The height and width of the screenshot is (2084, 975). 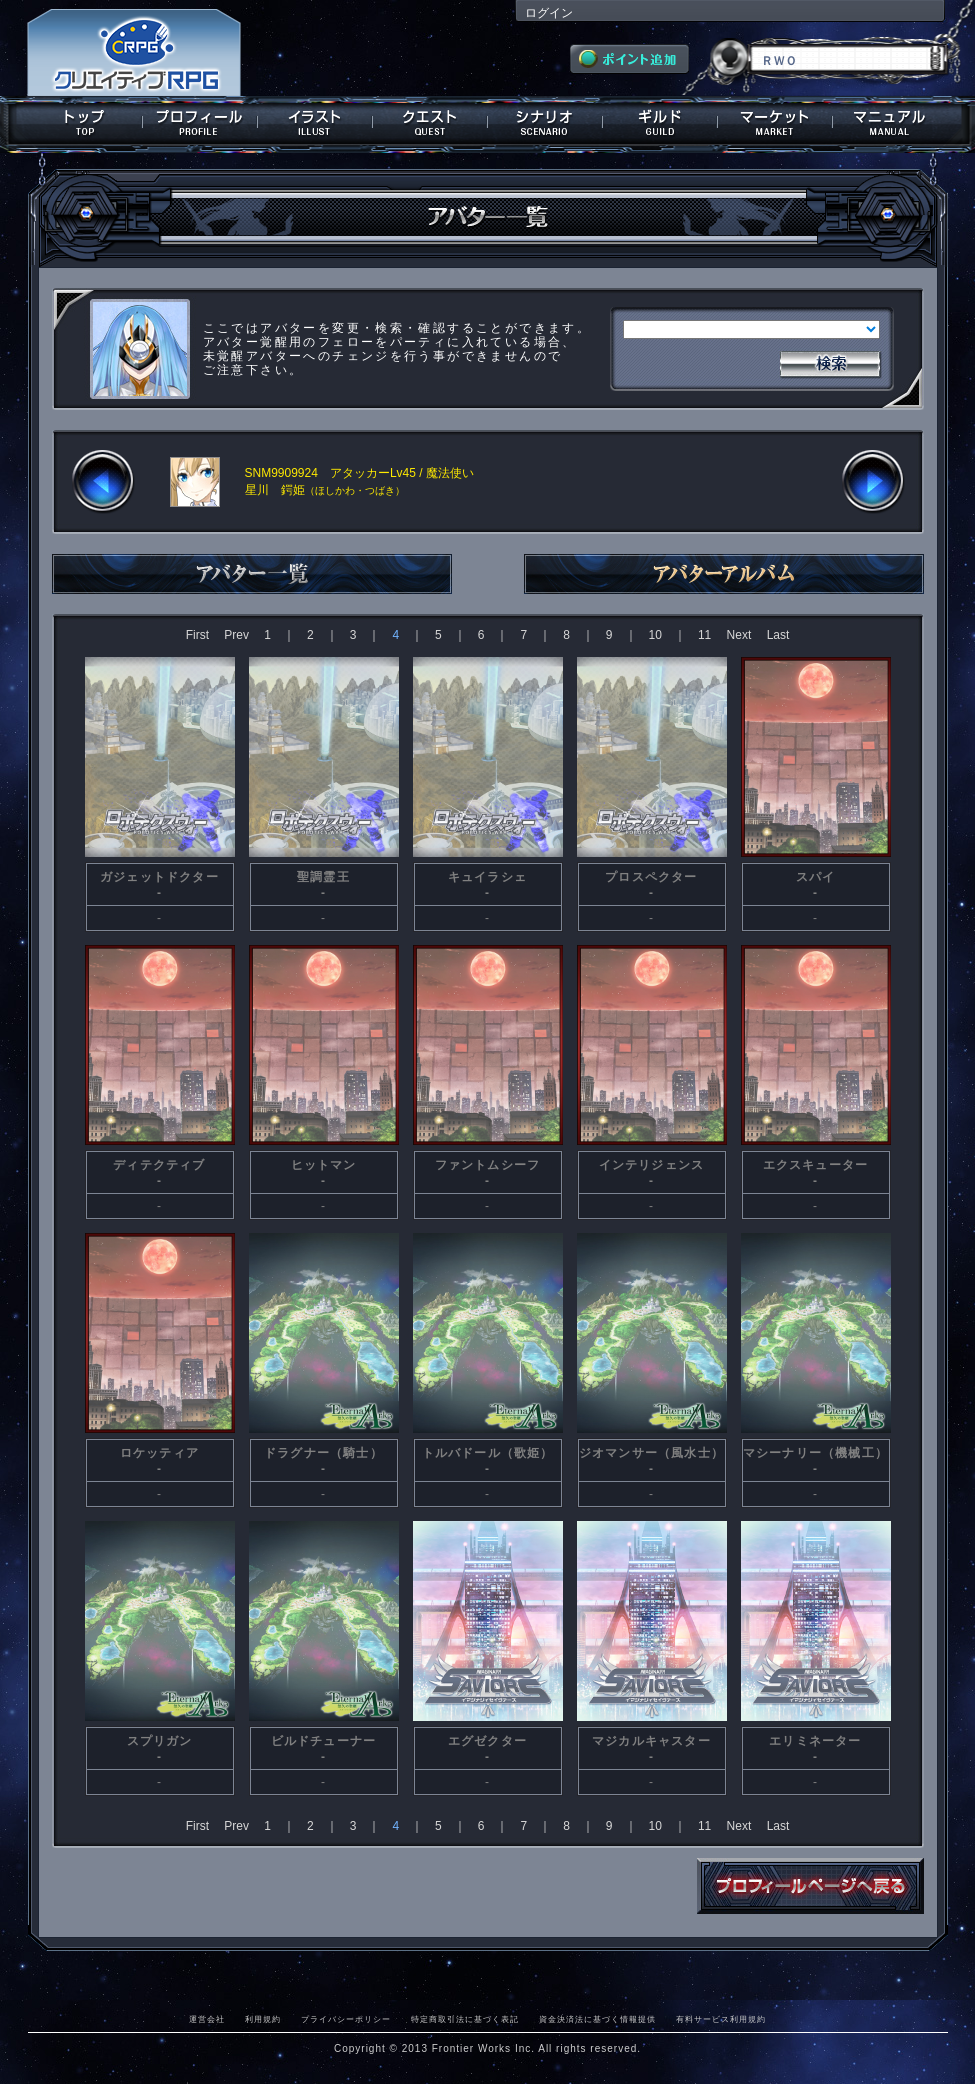 I want to click on 11, so click(x=704, y=635).